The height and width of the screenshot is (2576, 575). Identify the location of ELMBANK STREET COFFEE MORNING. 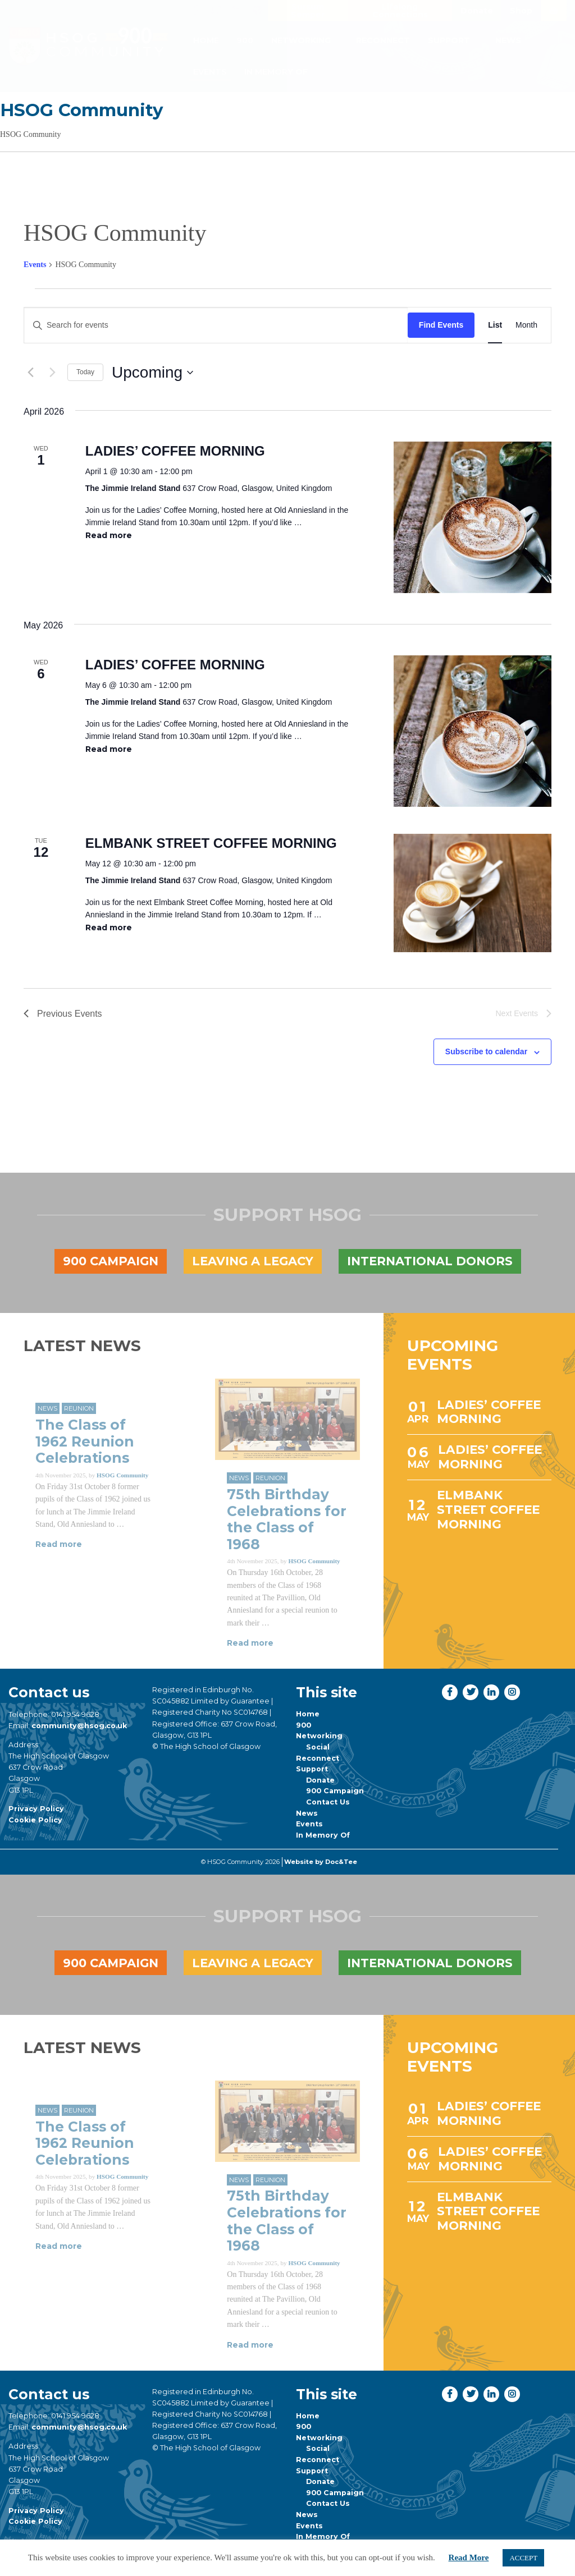
(211, 843).